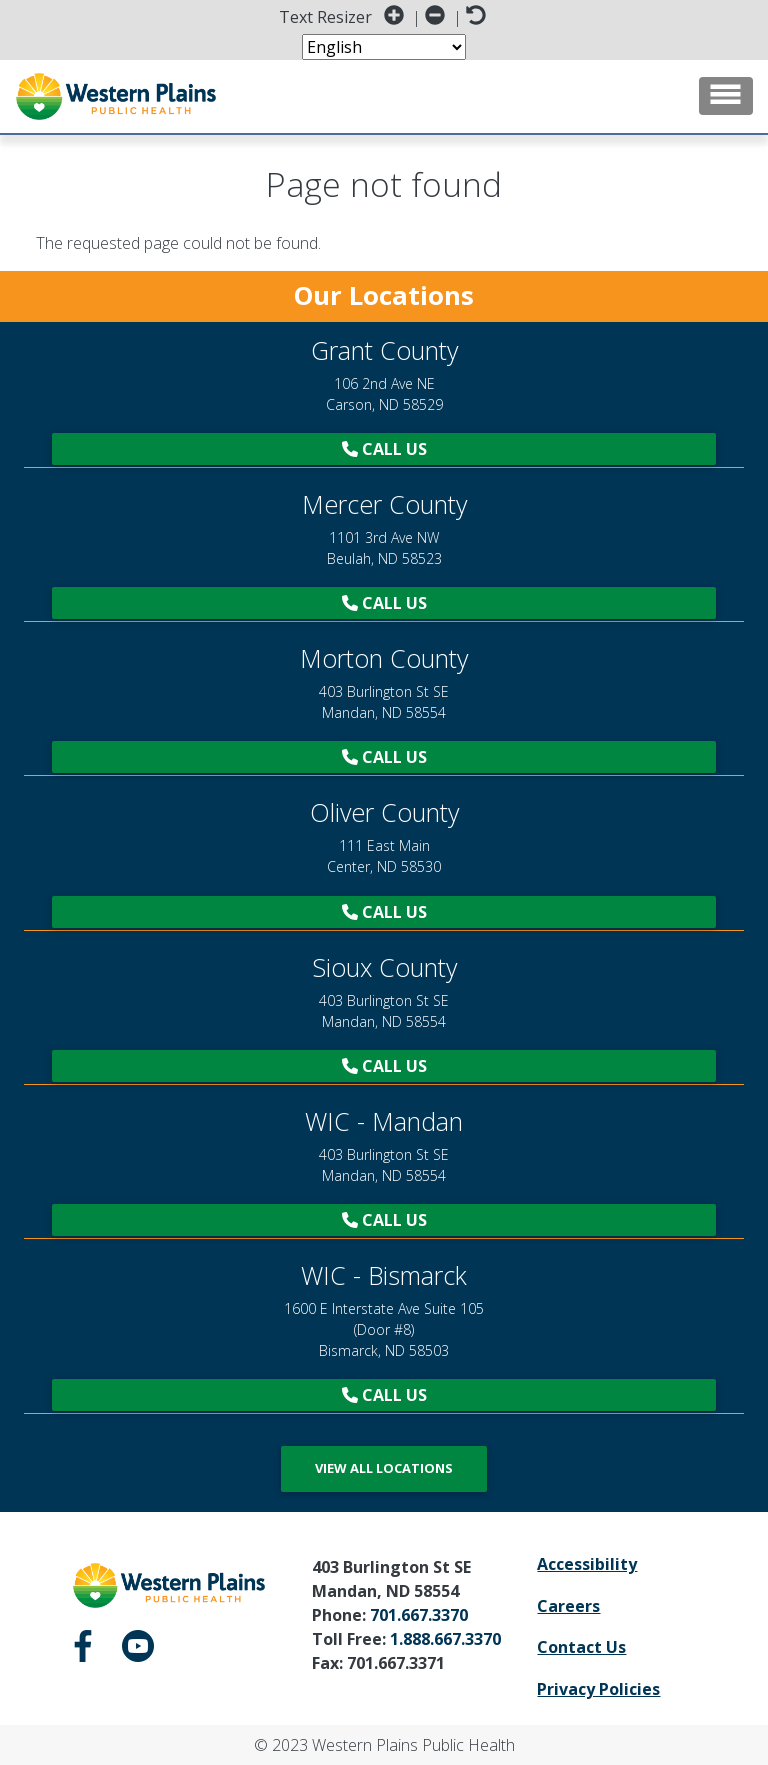  I want to click on Careers, so click(568, 1606).